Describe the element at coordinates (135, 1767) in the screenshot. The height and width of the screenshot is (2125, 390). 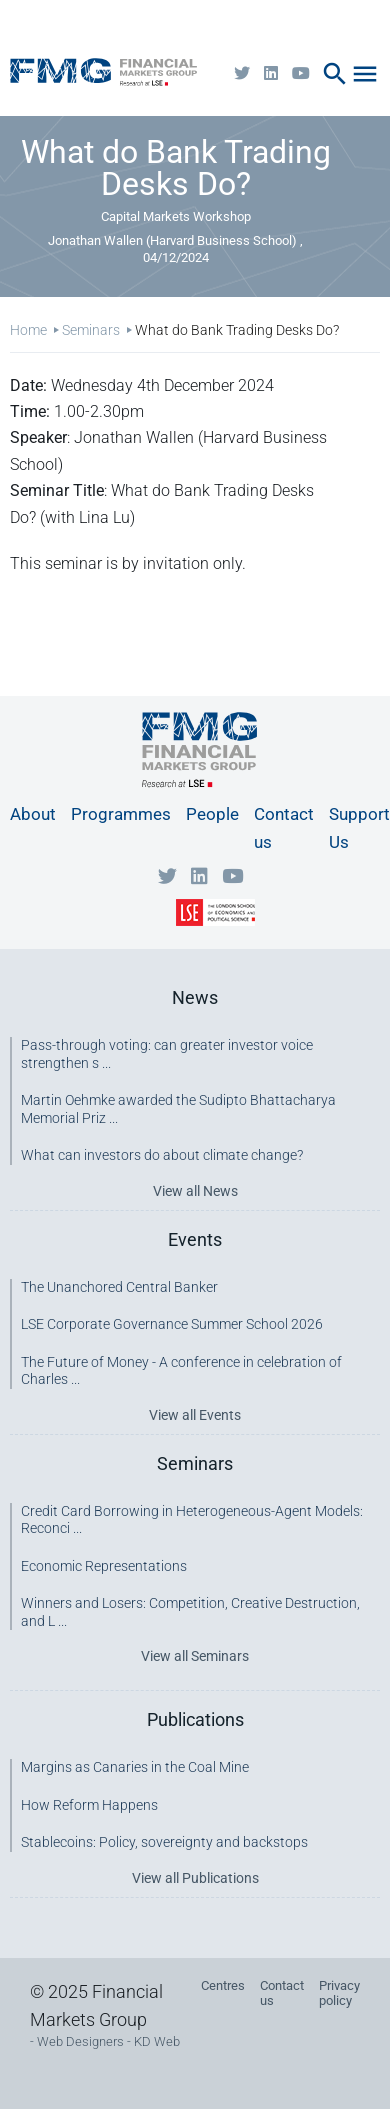
I see `Margins as Canaries in the Coal Mine` at that location.